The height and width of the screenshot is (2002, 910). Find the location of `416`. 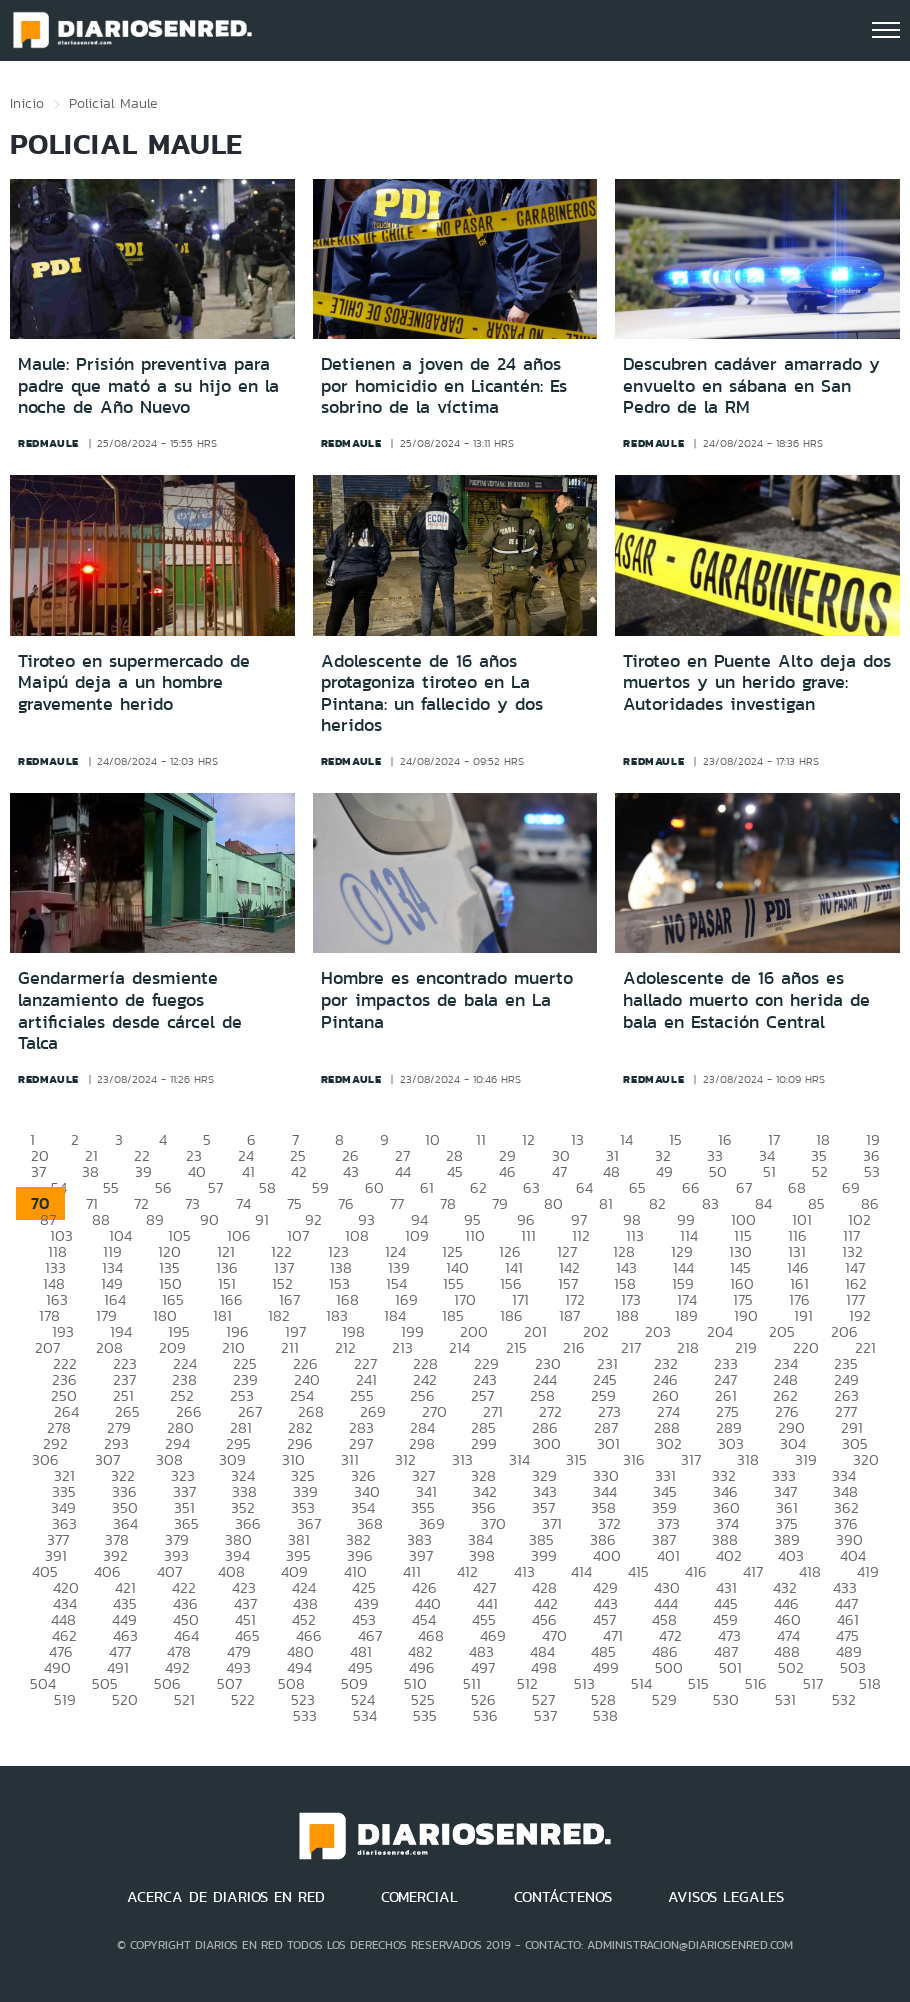

416 is located at coordinates (696, 1571).